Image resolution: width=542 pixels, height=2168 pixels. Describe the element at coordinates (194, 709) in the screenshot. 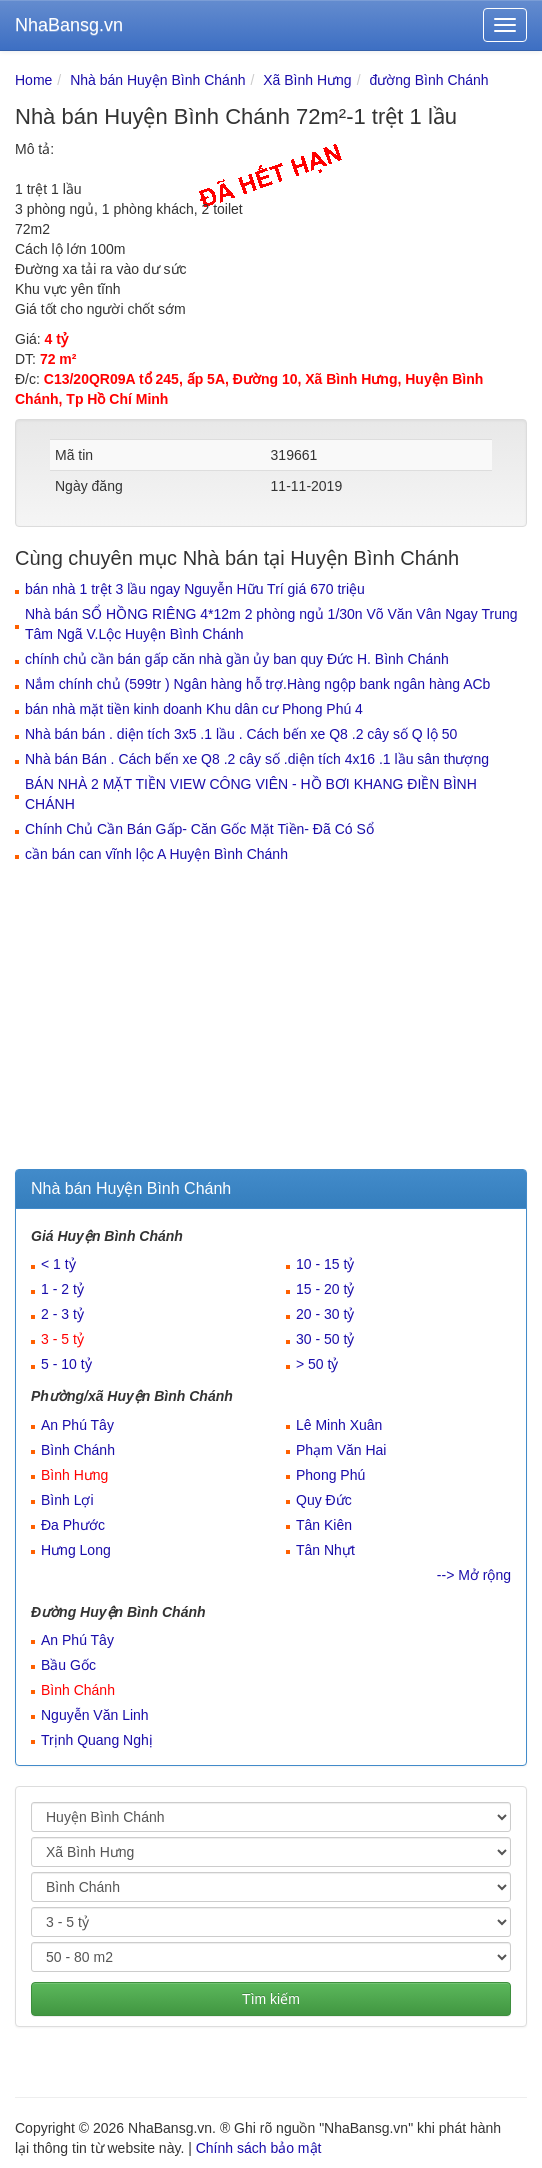

I see `bán nhà mặt tiền kinh doanh Khu dân cư Phong Phú 4` at that location.